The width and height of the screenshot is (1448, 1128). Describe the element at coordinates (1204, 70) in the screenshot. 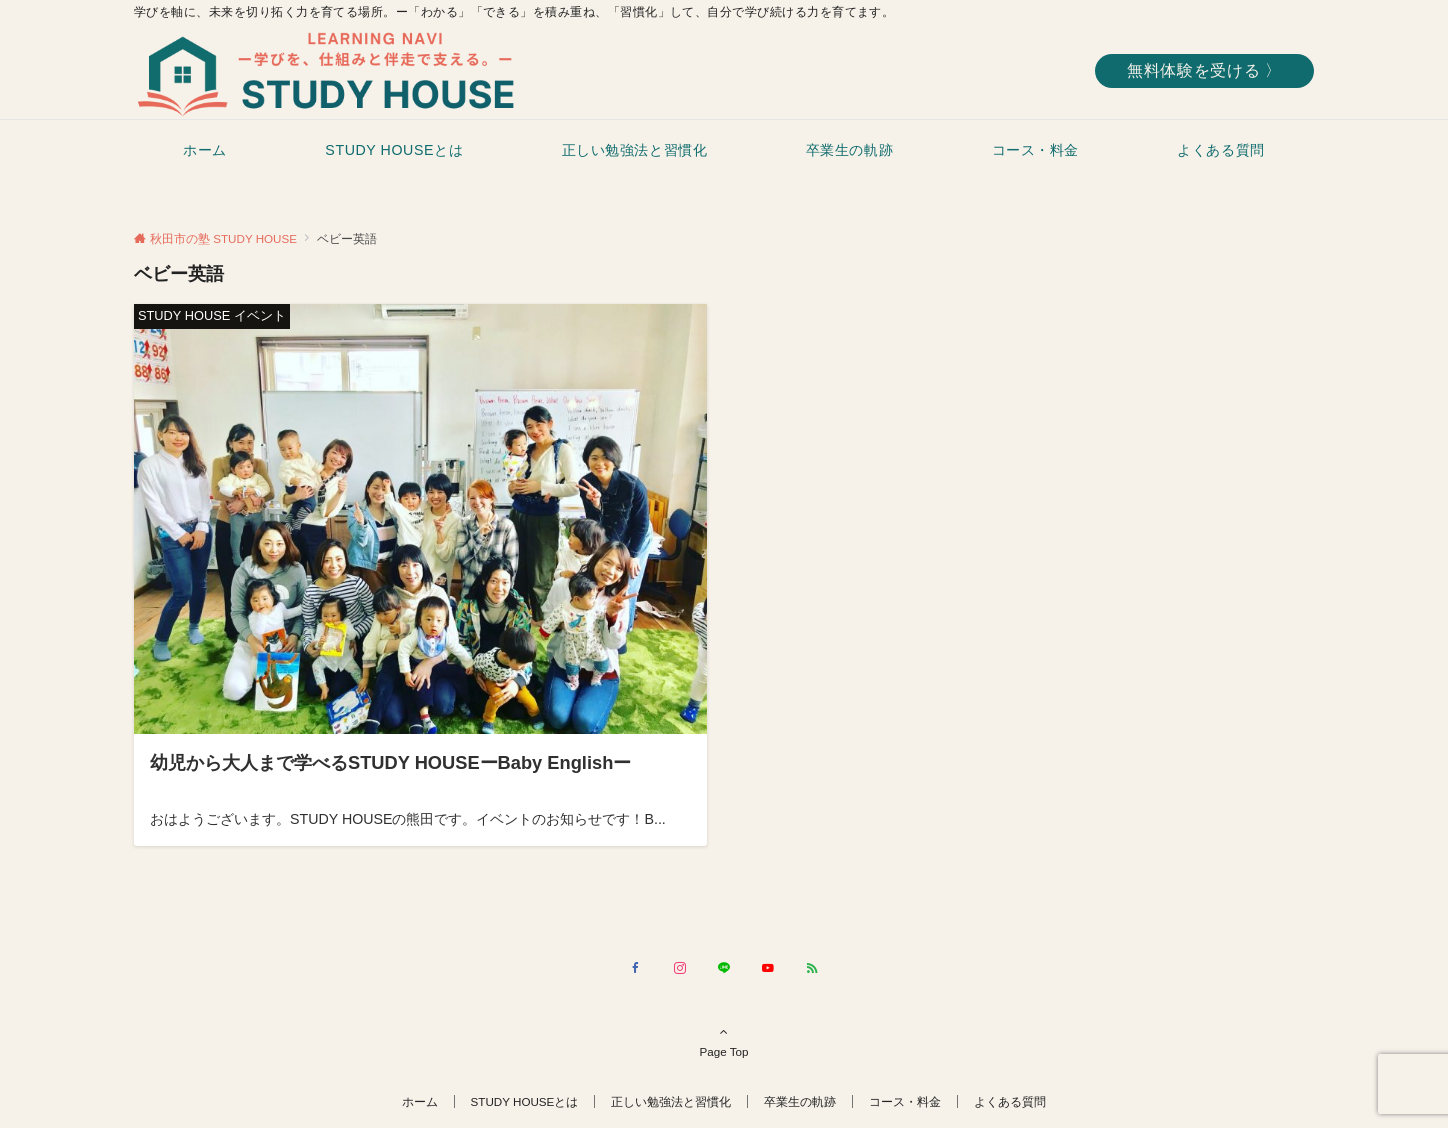

I see `無料体験を受ける 〉` at that location.